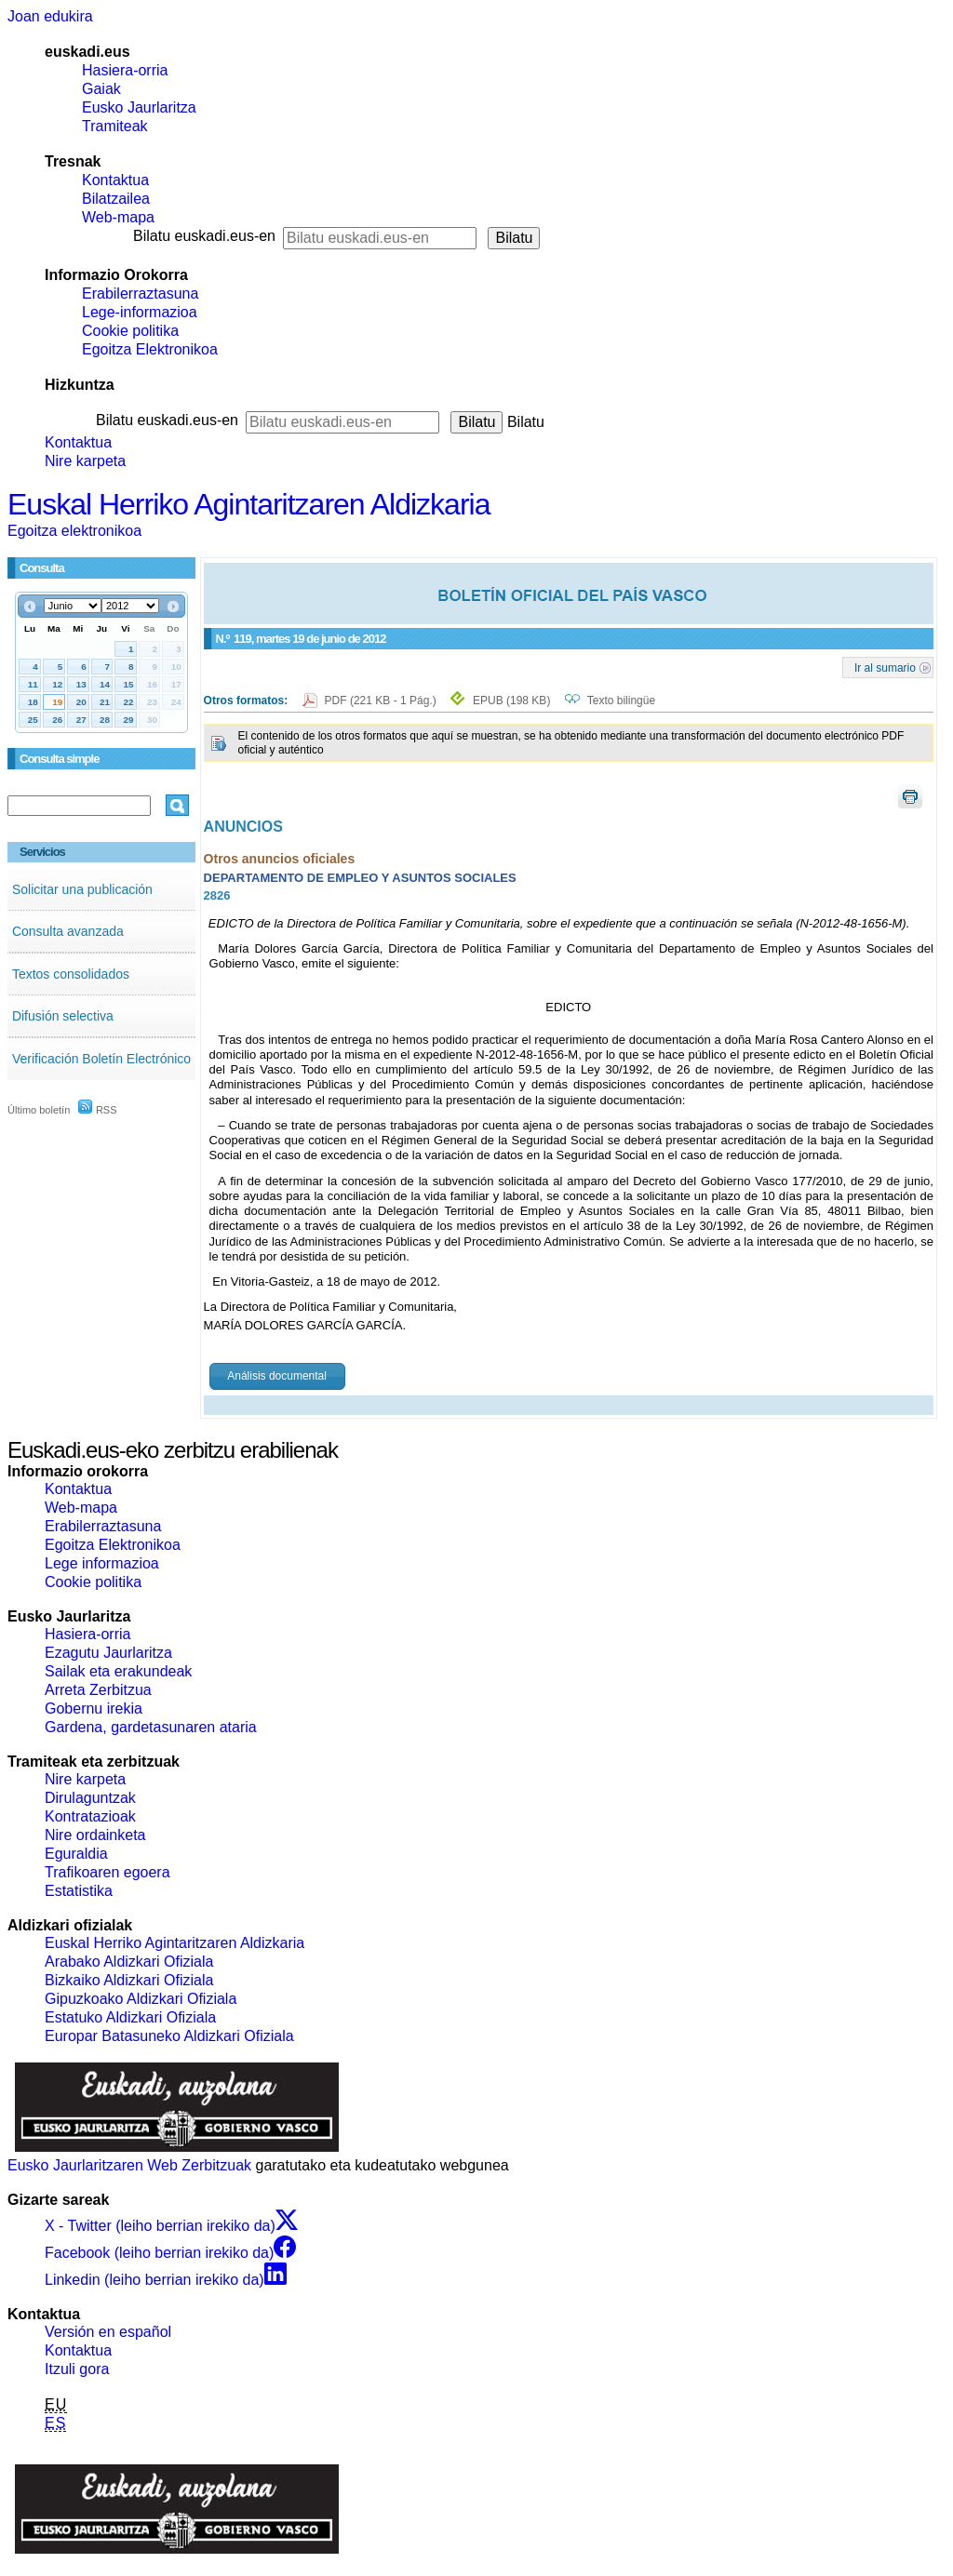 Image resolution: width=953 pixels, height=2576 pixels. What do you see at coordinates (118, 217) in the screenshot?
I see `Web-mapa` at bounding box center [118, 217].